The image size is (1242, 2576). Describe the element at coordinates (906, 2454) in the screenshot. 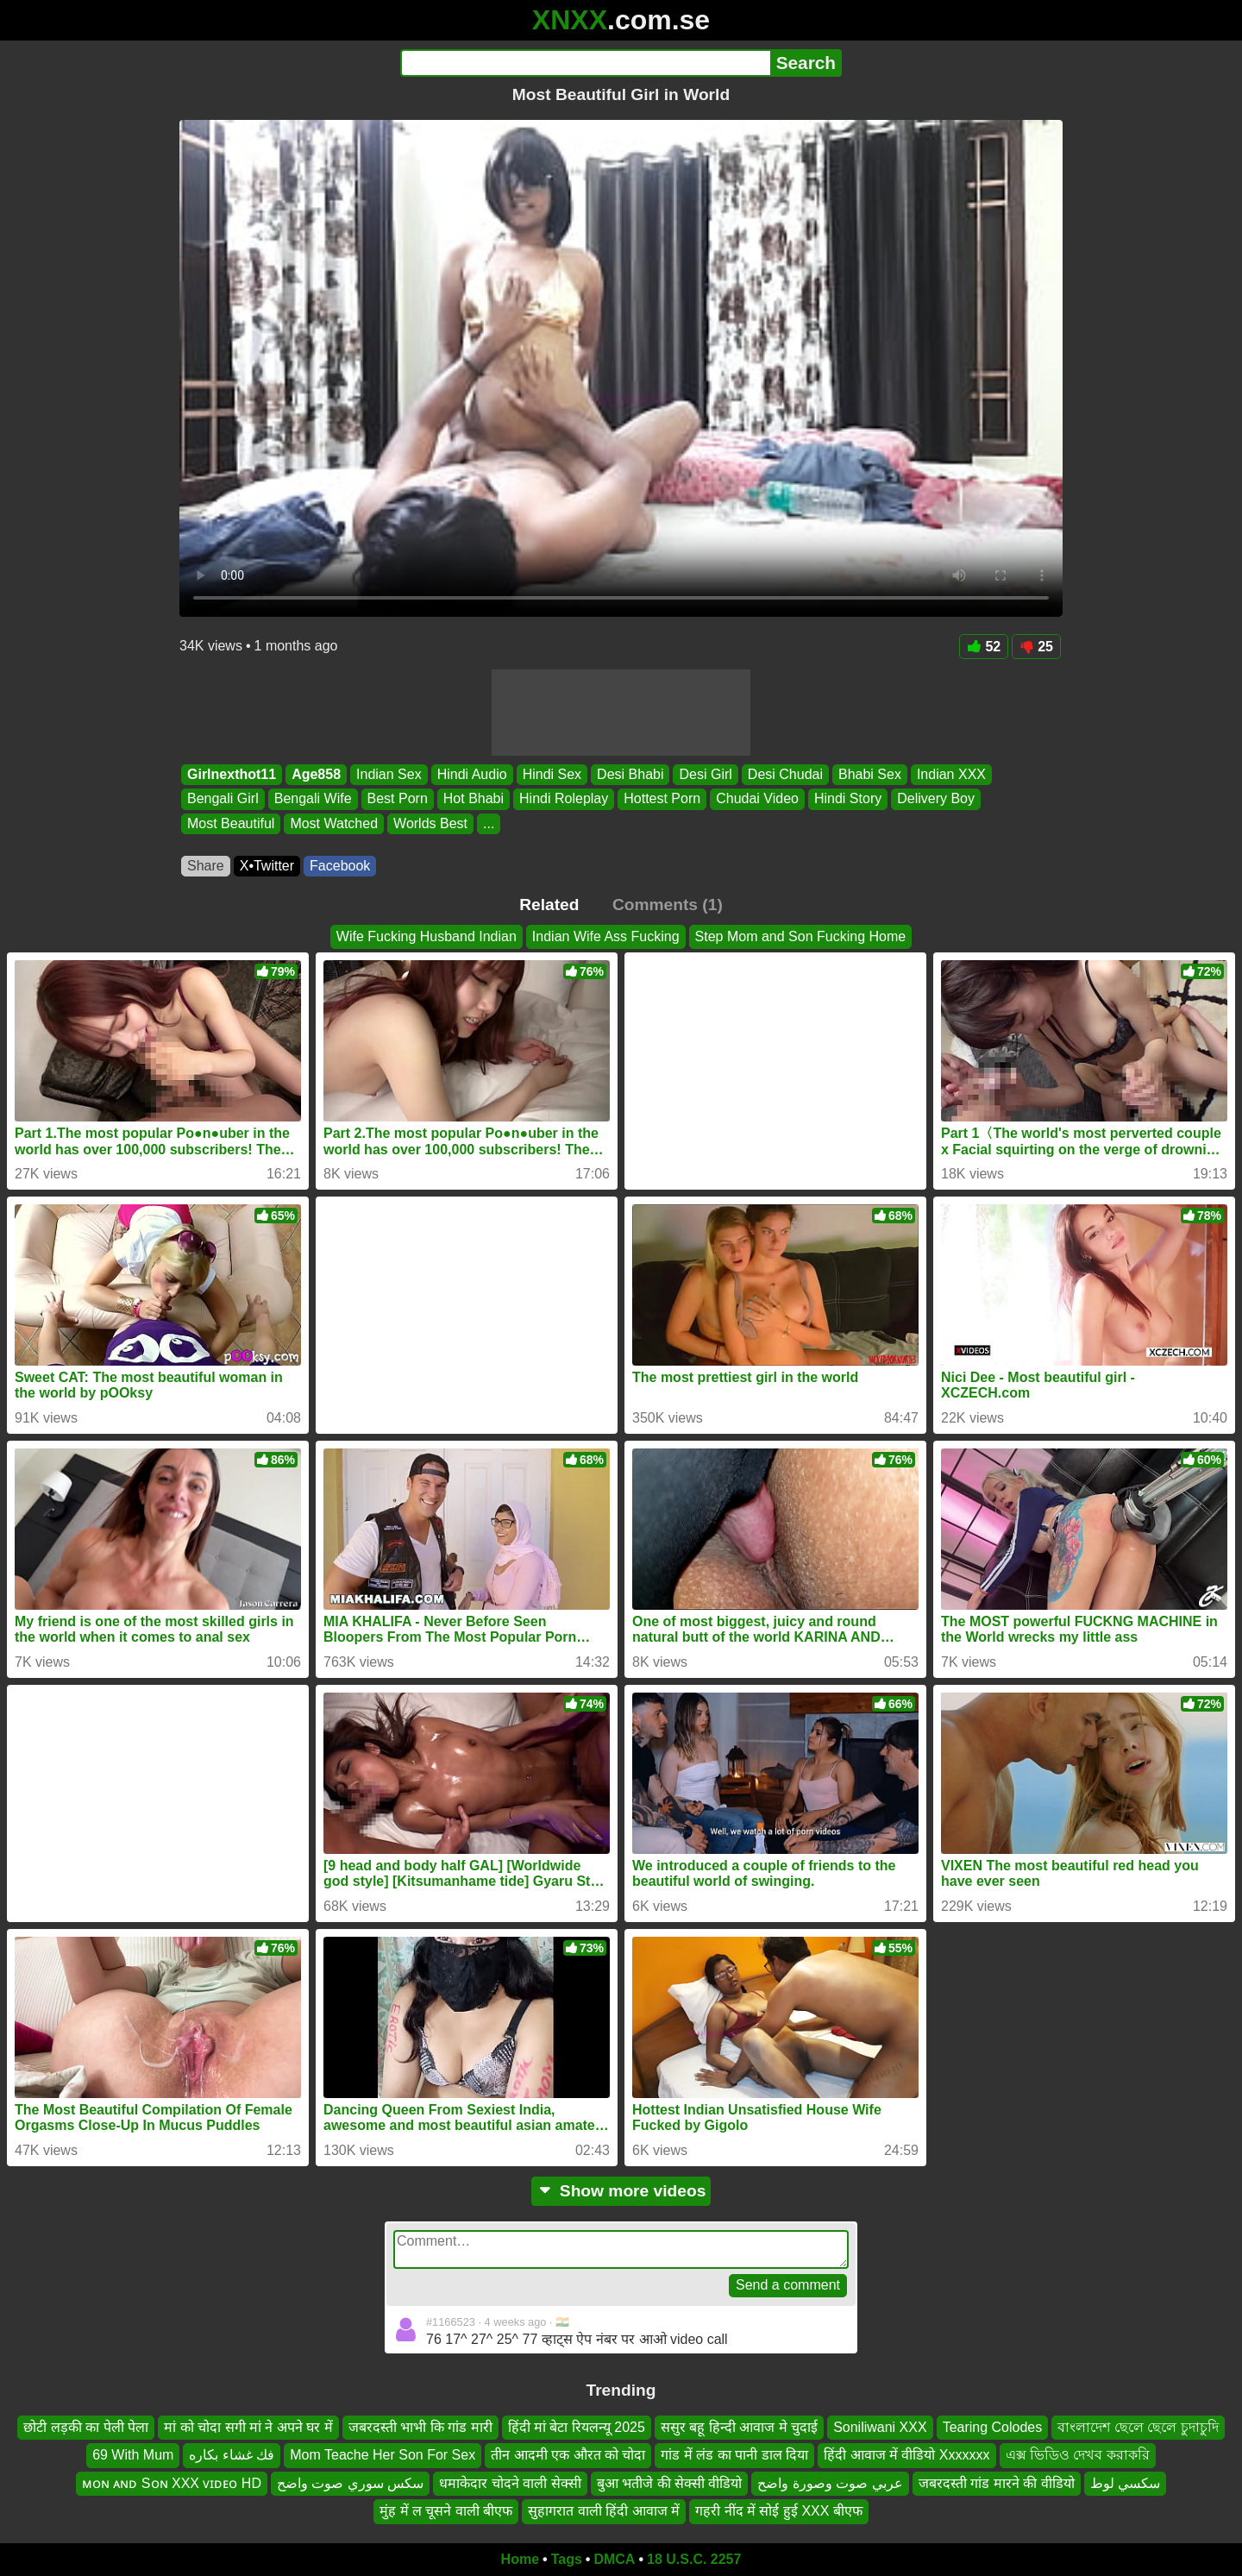

I see `हिंदी आवाज में वीडियो Xxxxxxx` at that location.